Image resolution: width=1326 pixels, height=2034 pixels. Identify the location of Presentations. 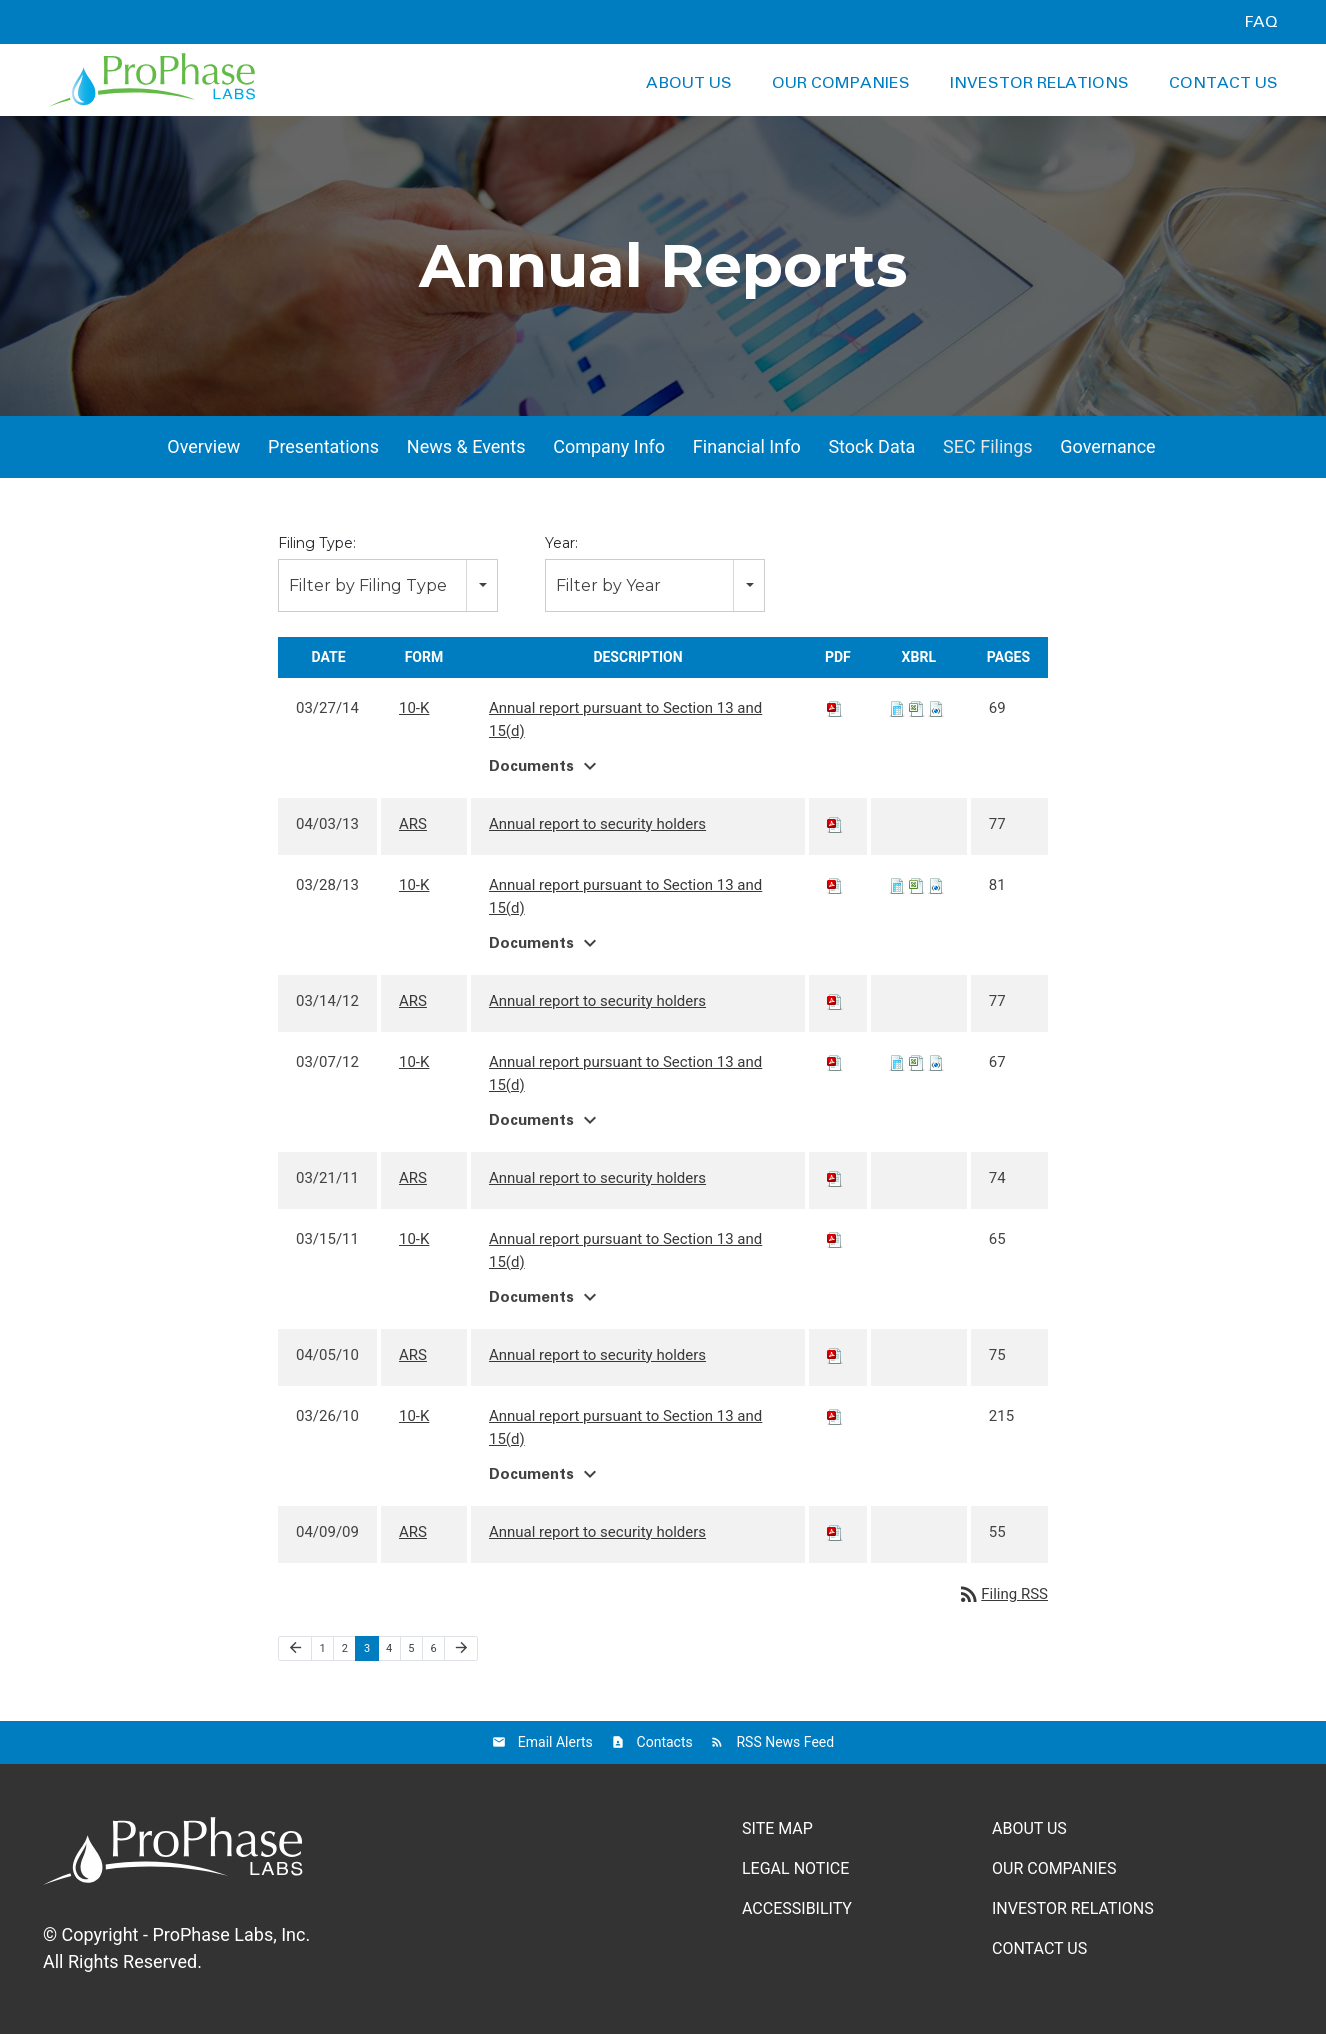
(323, 446).